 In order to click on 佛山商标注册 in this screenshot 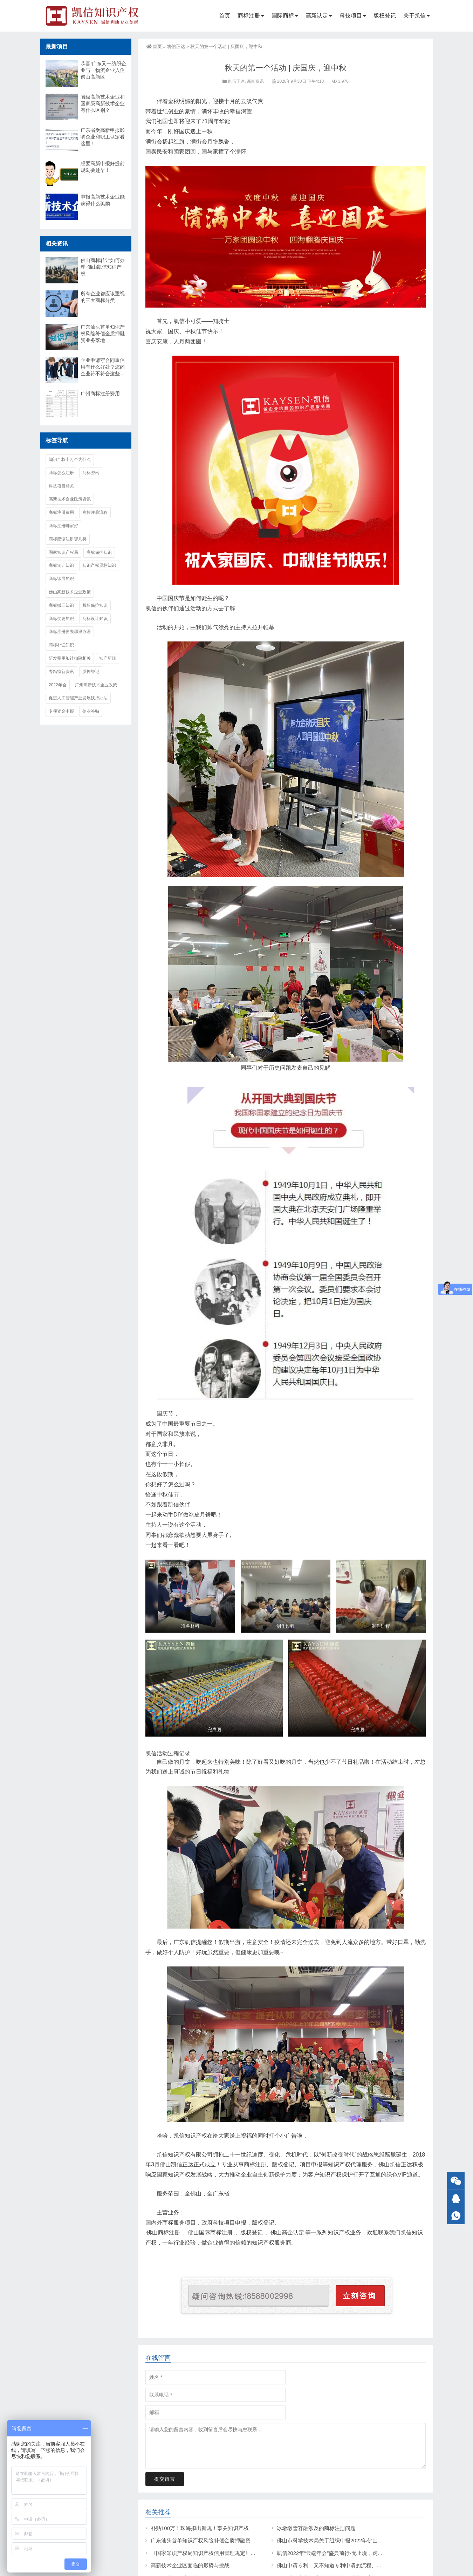, I will do `click(163, 2232)`.